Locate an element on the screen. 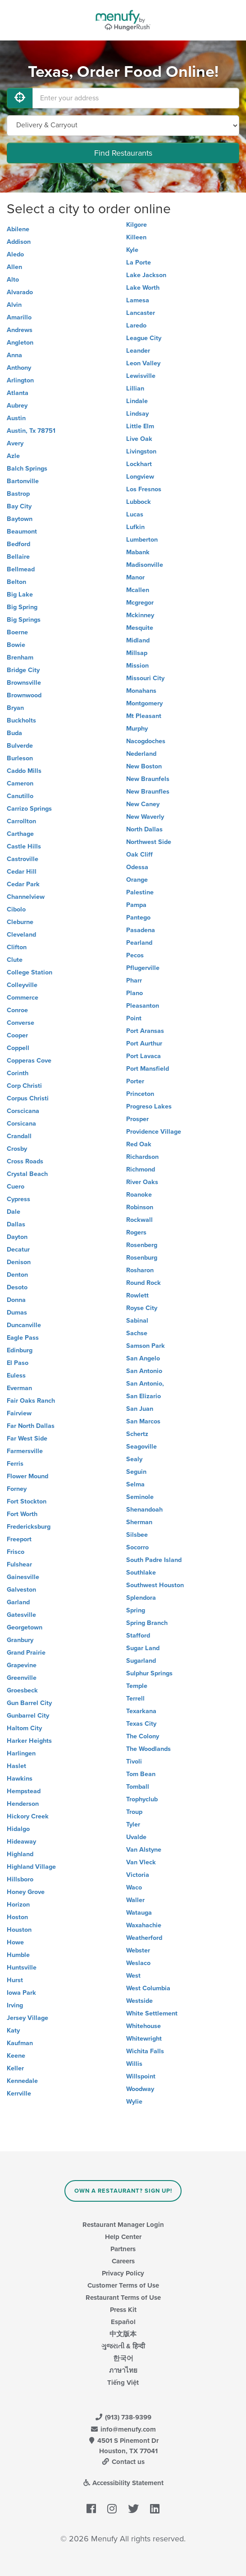  Wichita Falls is located at coordinates (145, 2051).